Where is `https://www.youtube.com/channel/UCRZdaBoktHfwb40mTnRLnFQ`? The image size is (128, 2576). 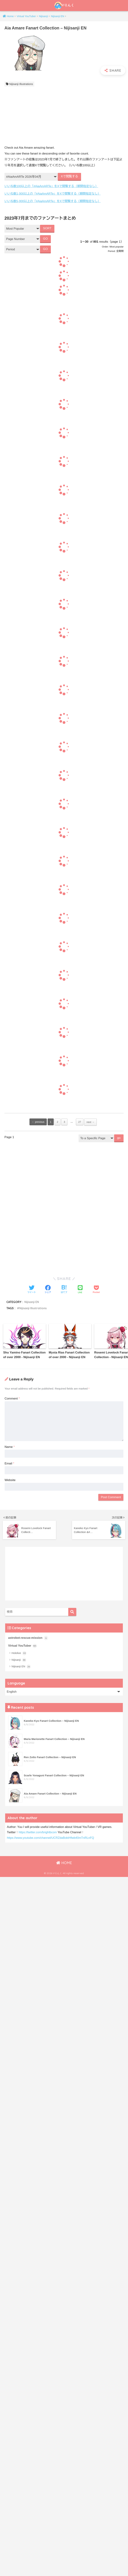
https://www.youtube.com/channel/UCRZdaBoktHfwb40mTnRLnFQ is located at coordinates (51, 1837).